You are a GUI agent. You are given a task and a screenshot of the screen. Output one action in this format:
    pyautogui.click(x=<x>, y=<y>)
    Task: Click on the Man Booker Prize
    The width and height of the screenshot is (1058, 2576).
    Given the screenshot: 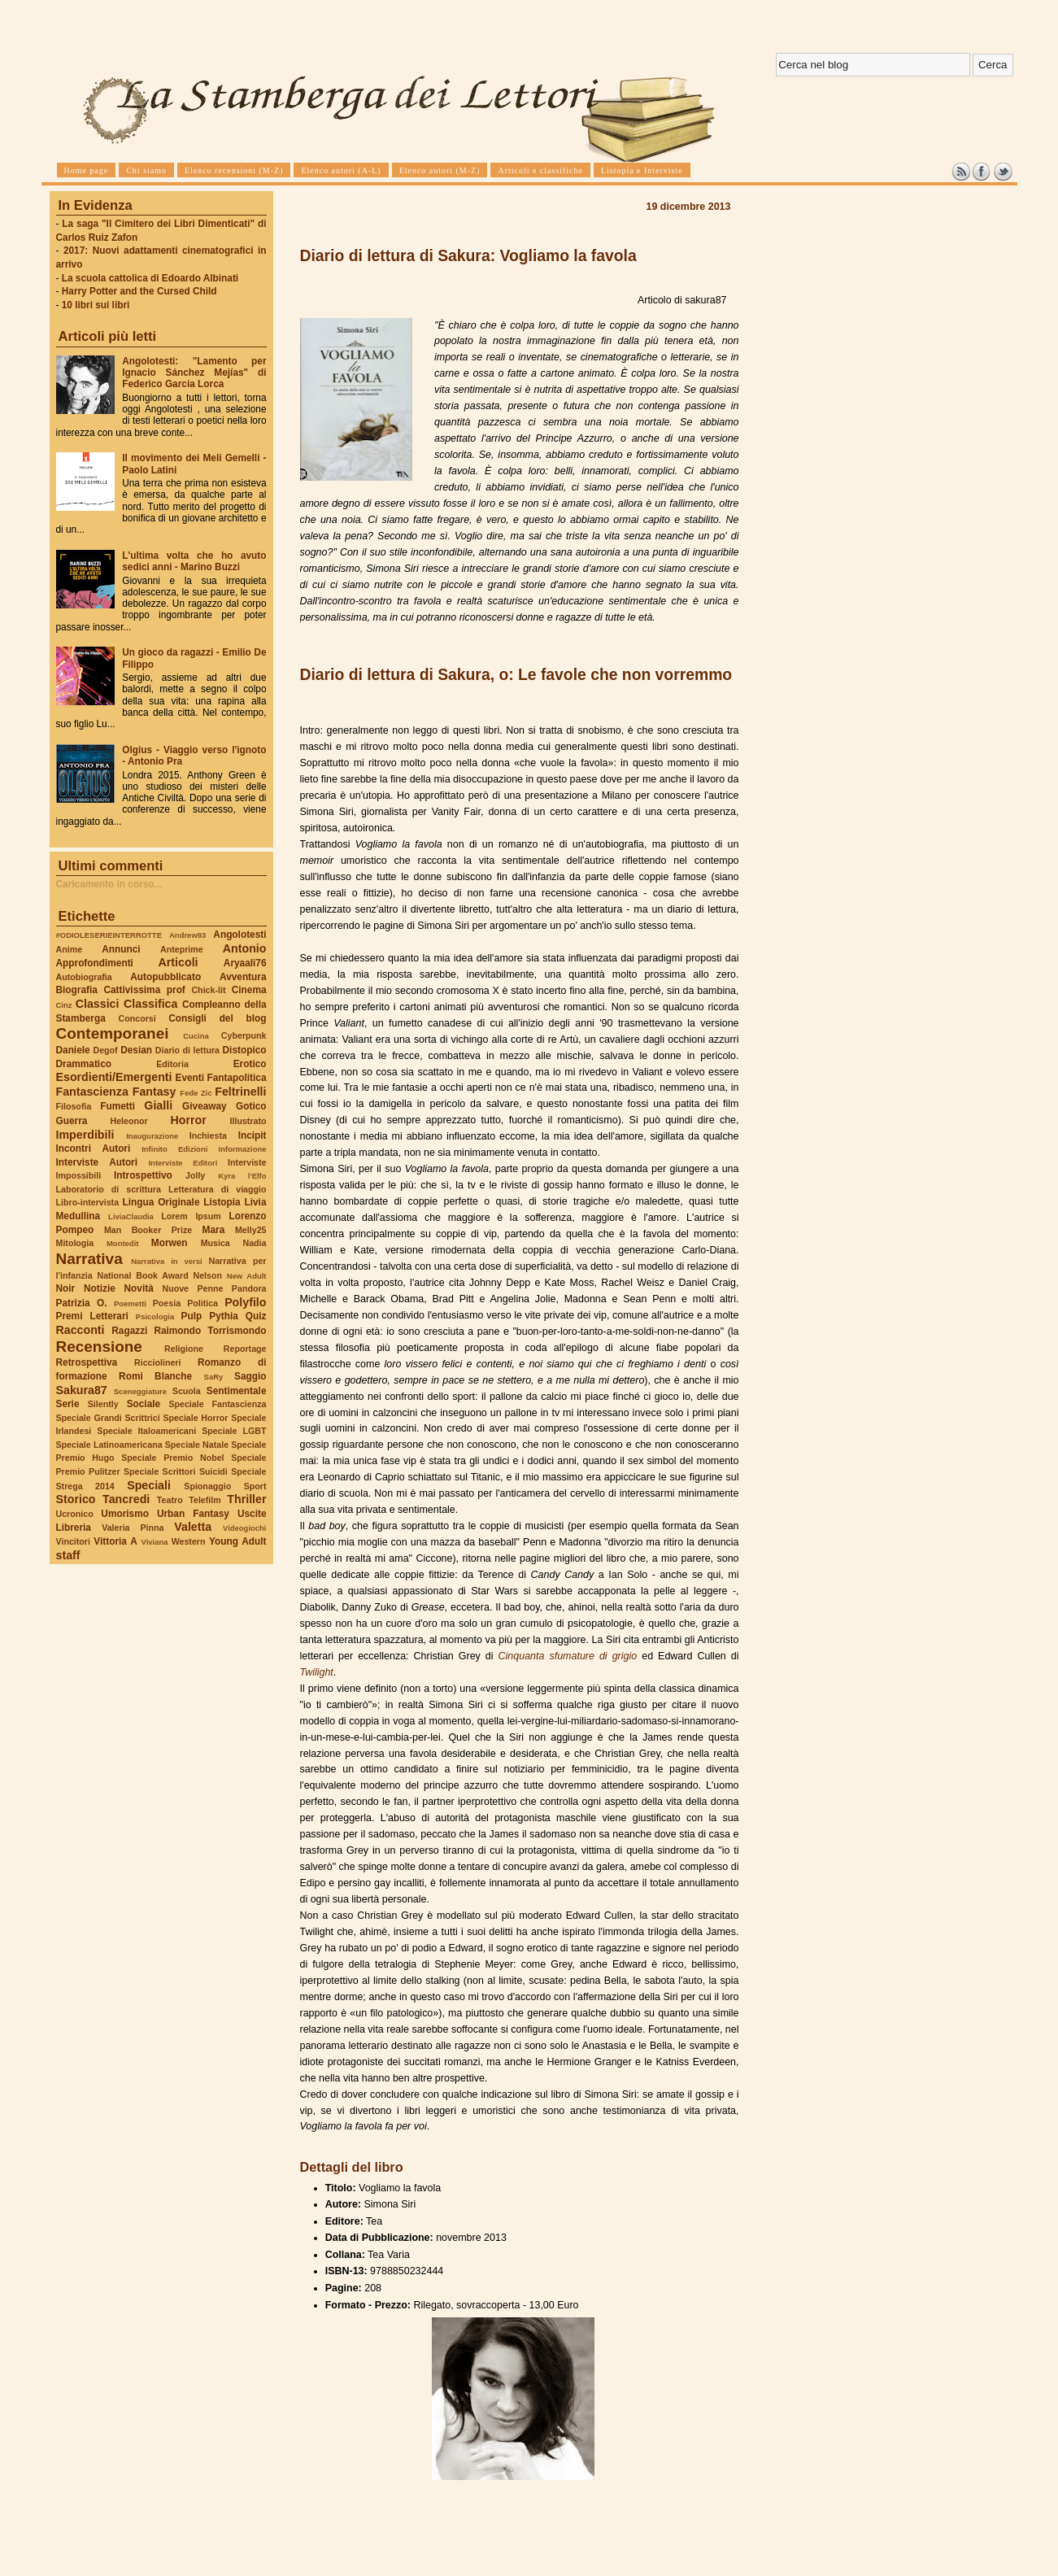 What is the action you would take?
    pyautogui.click(x=148, y=1230)
    